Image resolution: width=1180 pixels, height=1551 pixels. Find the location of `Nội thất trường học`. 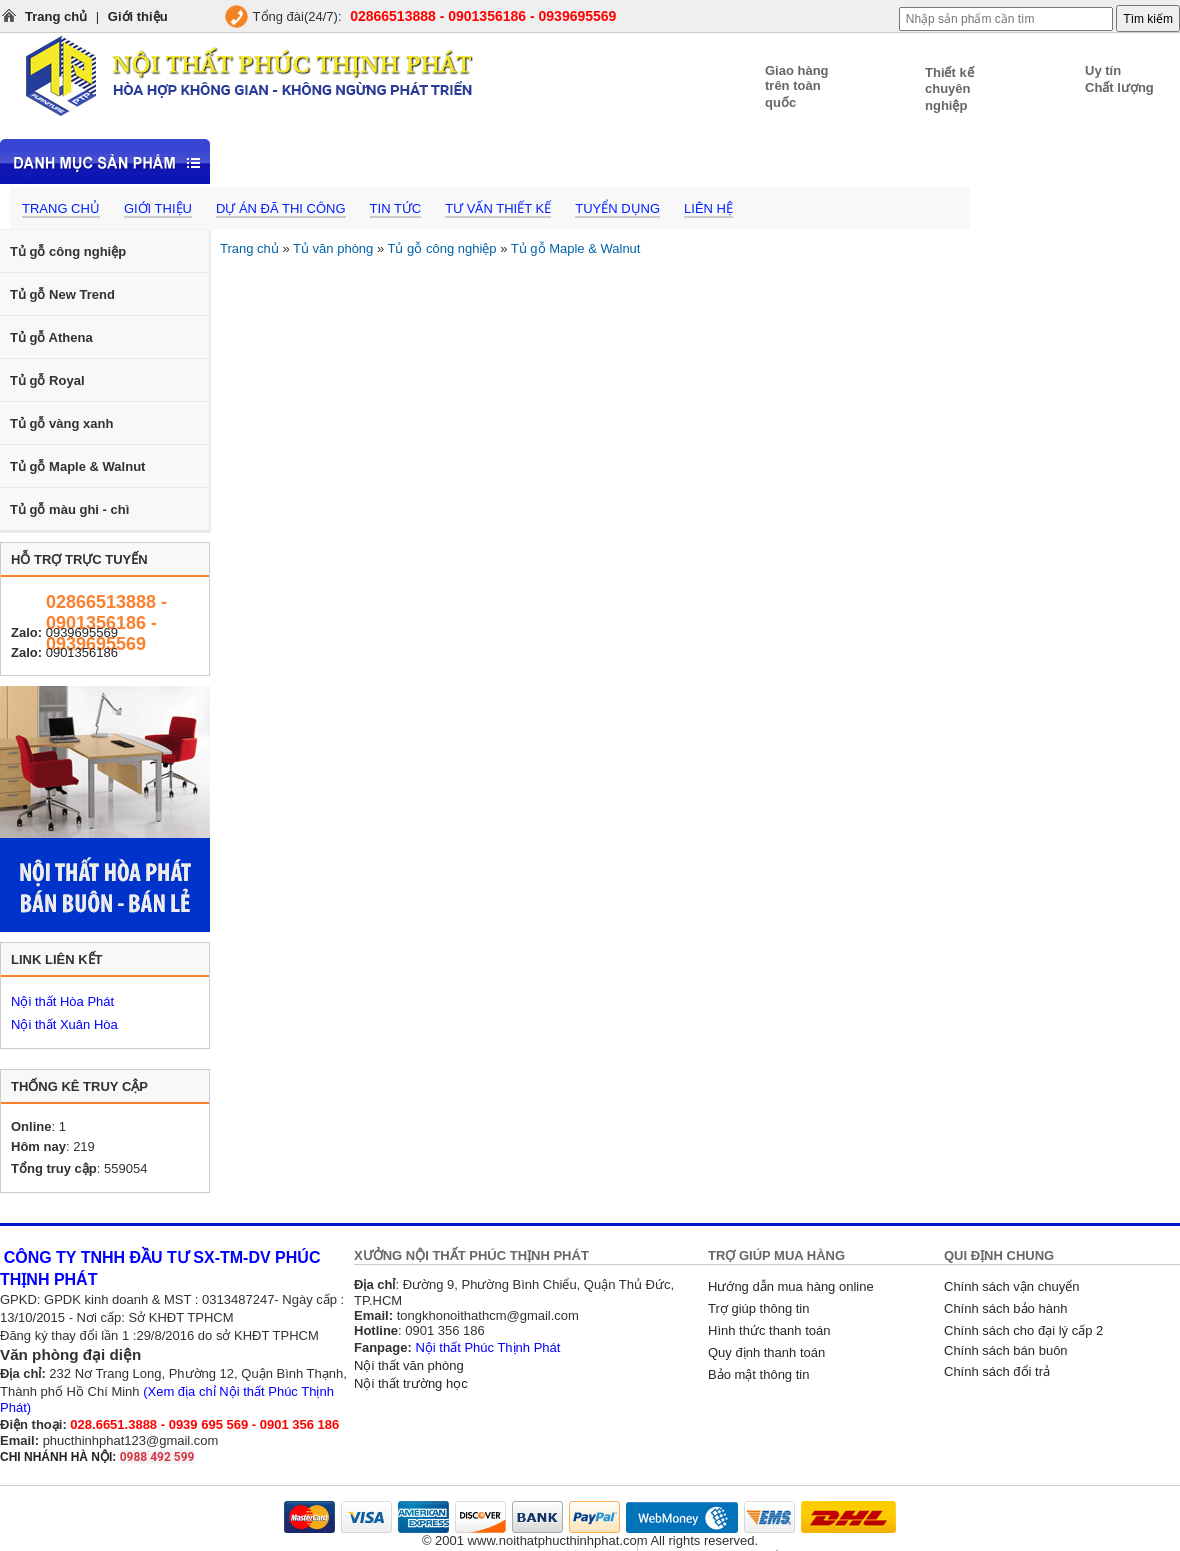

Nội thất trường học is located at coordinates (411, 1383).